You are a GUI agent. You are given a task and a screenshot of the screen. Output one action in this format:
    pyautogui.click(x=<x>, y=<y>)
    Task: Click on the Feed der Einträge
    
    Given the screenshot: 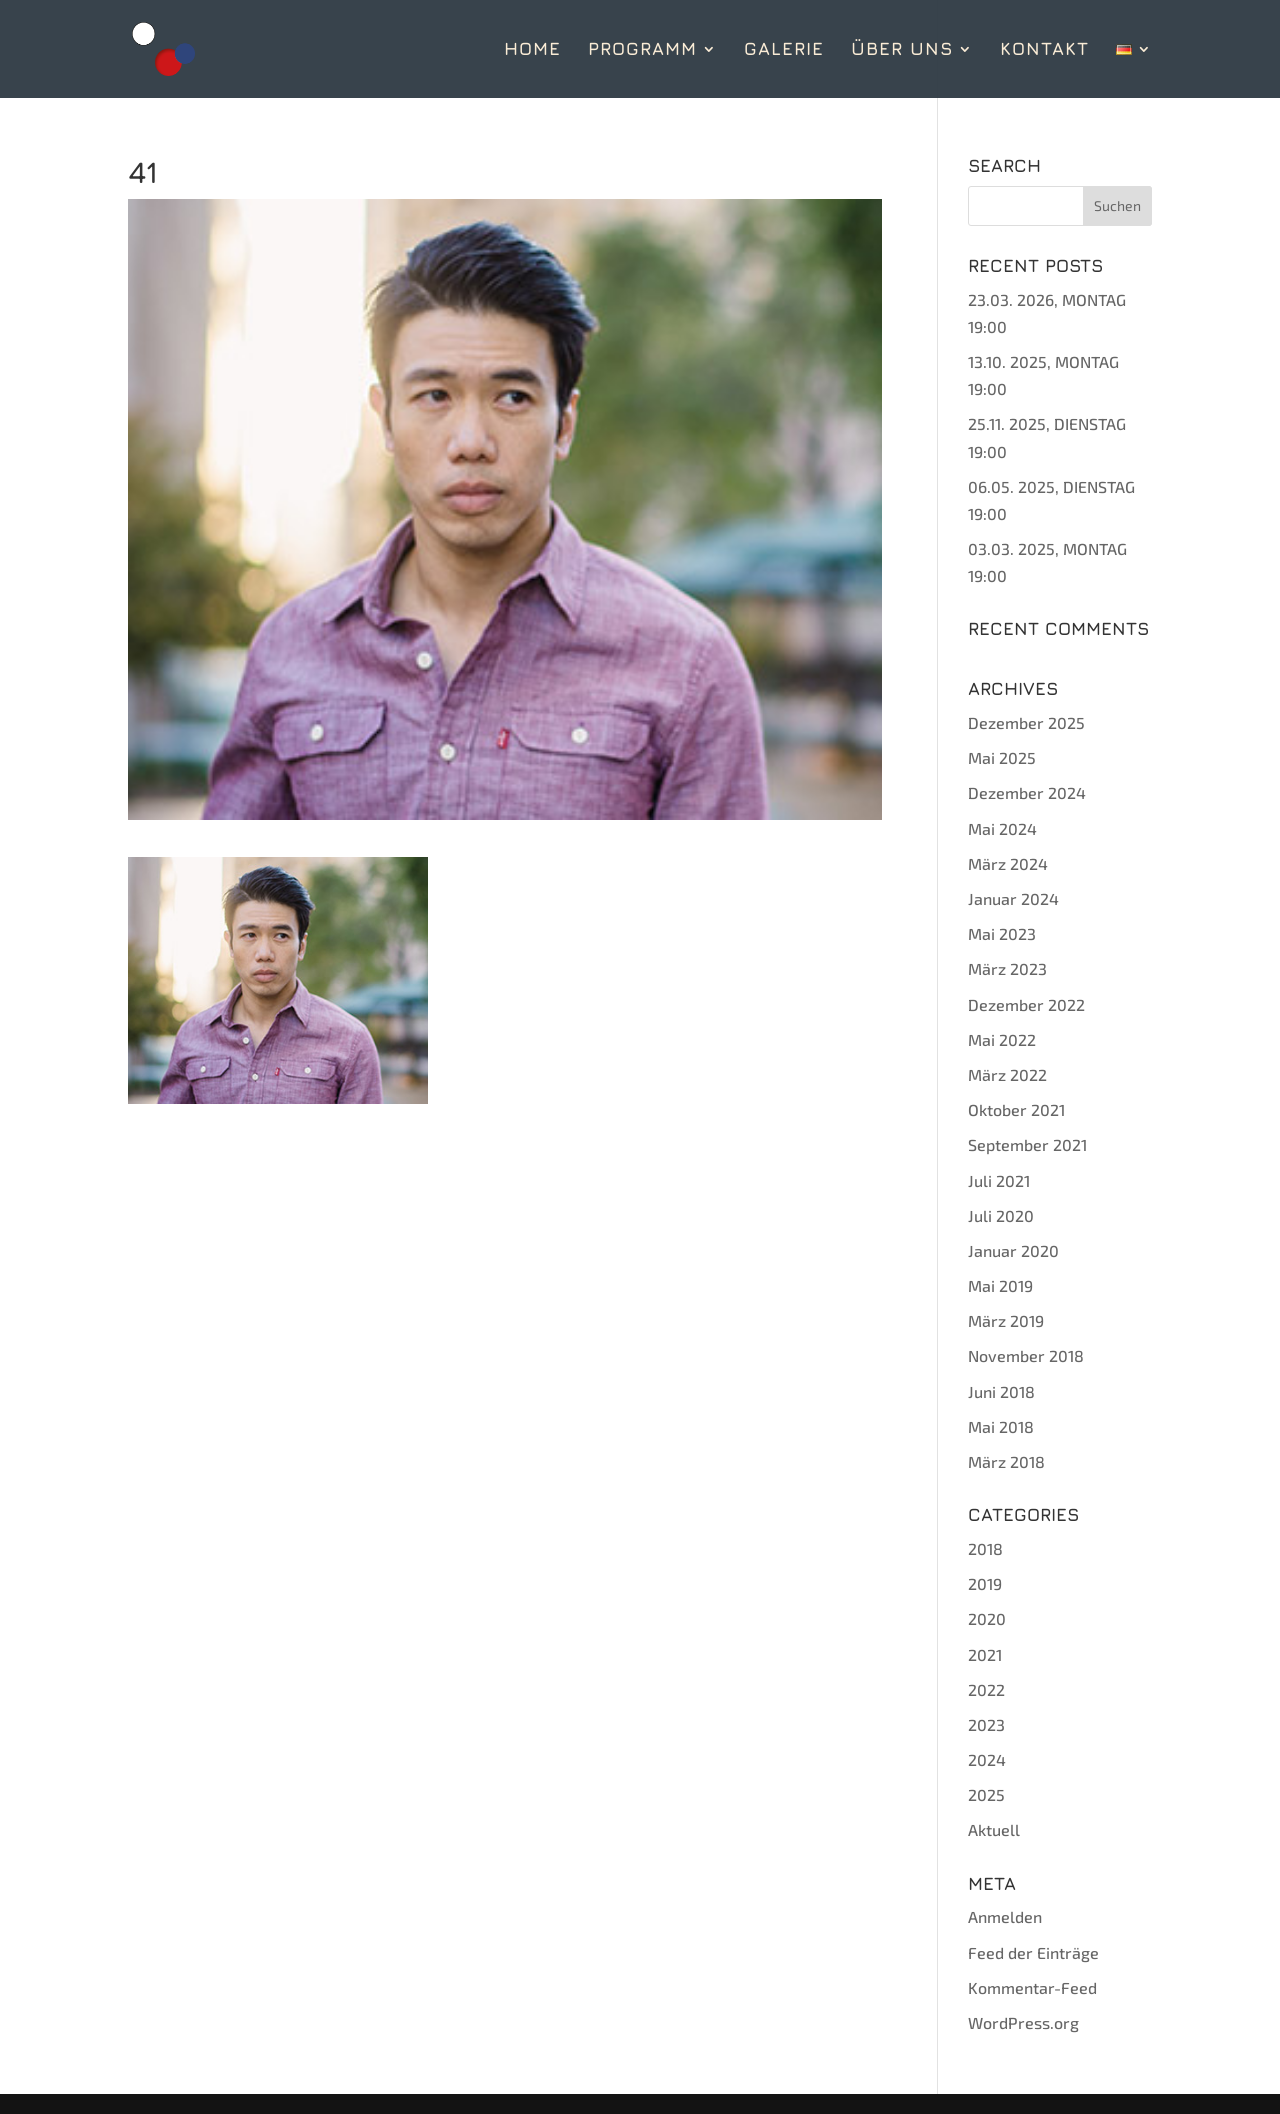 What is the action you would take?
    pyautogui.click(x=1033, y=1952)
    